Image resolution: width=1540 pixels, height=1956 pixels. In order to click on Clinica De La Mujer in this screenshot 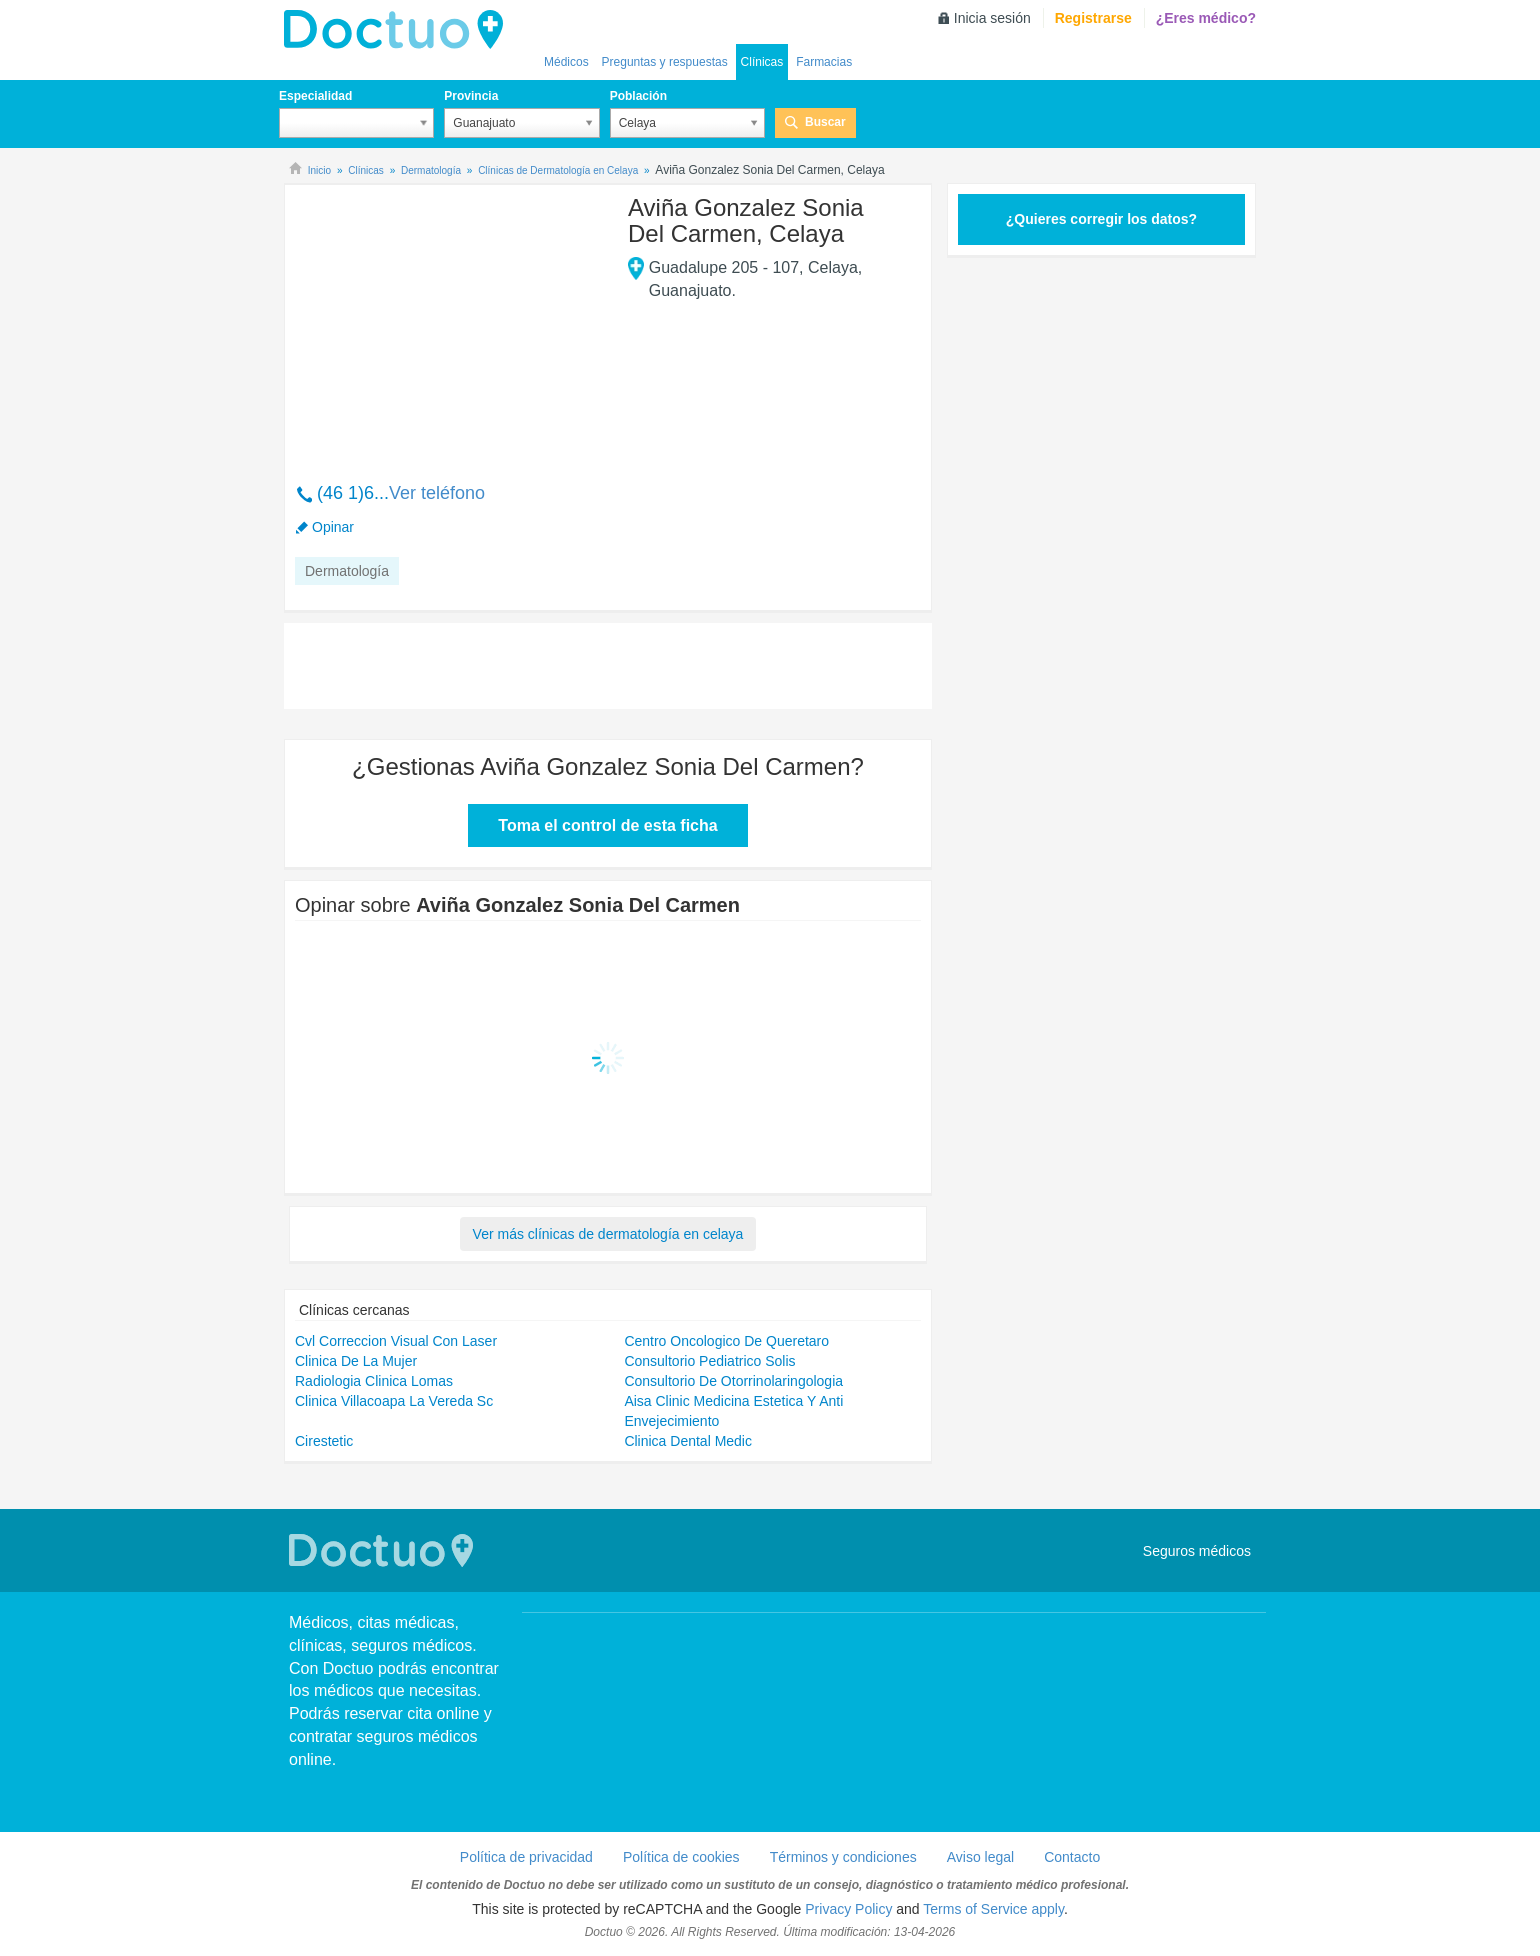, I will do `click(356, 1361)`.